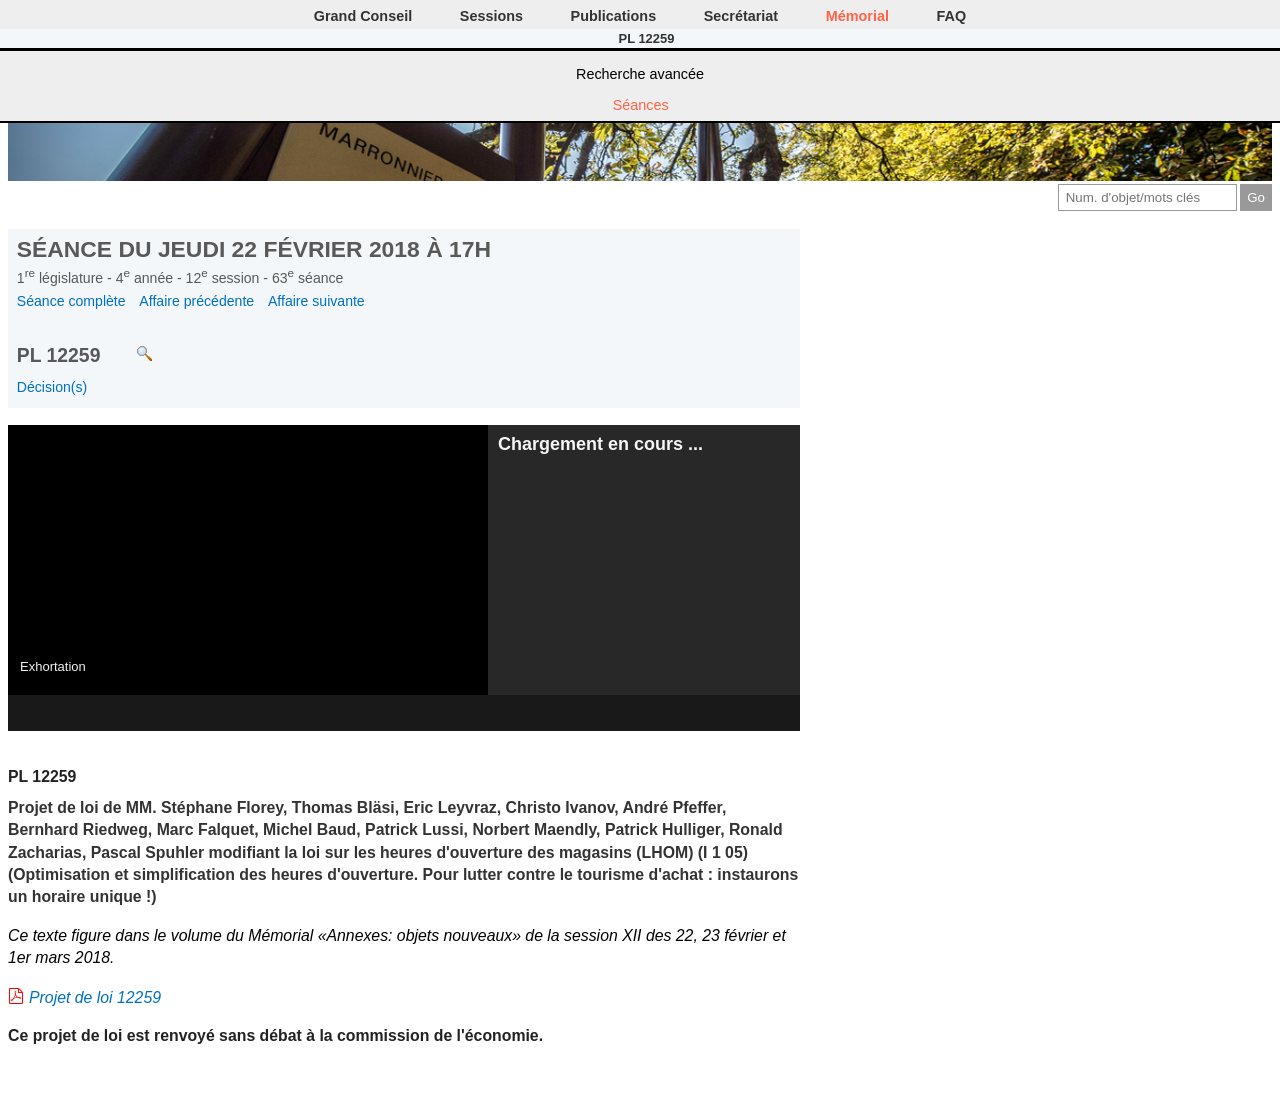 Image resolution: width=1280 pixels, height=1105 pixels. What do you see at coordinates (614, 16) in the screenshot?
I see `Publications` at bounding box center [614, 16].